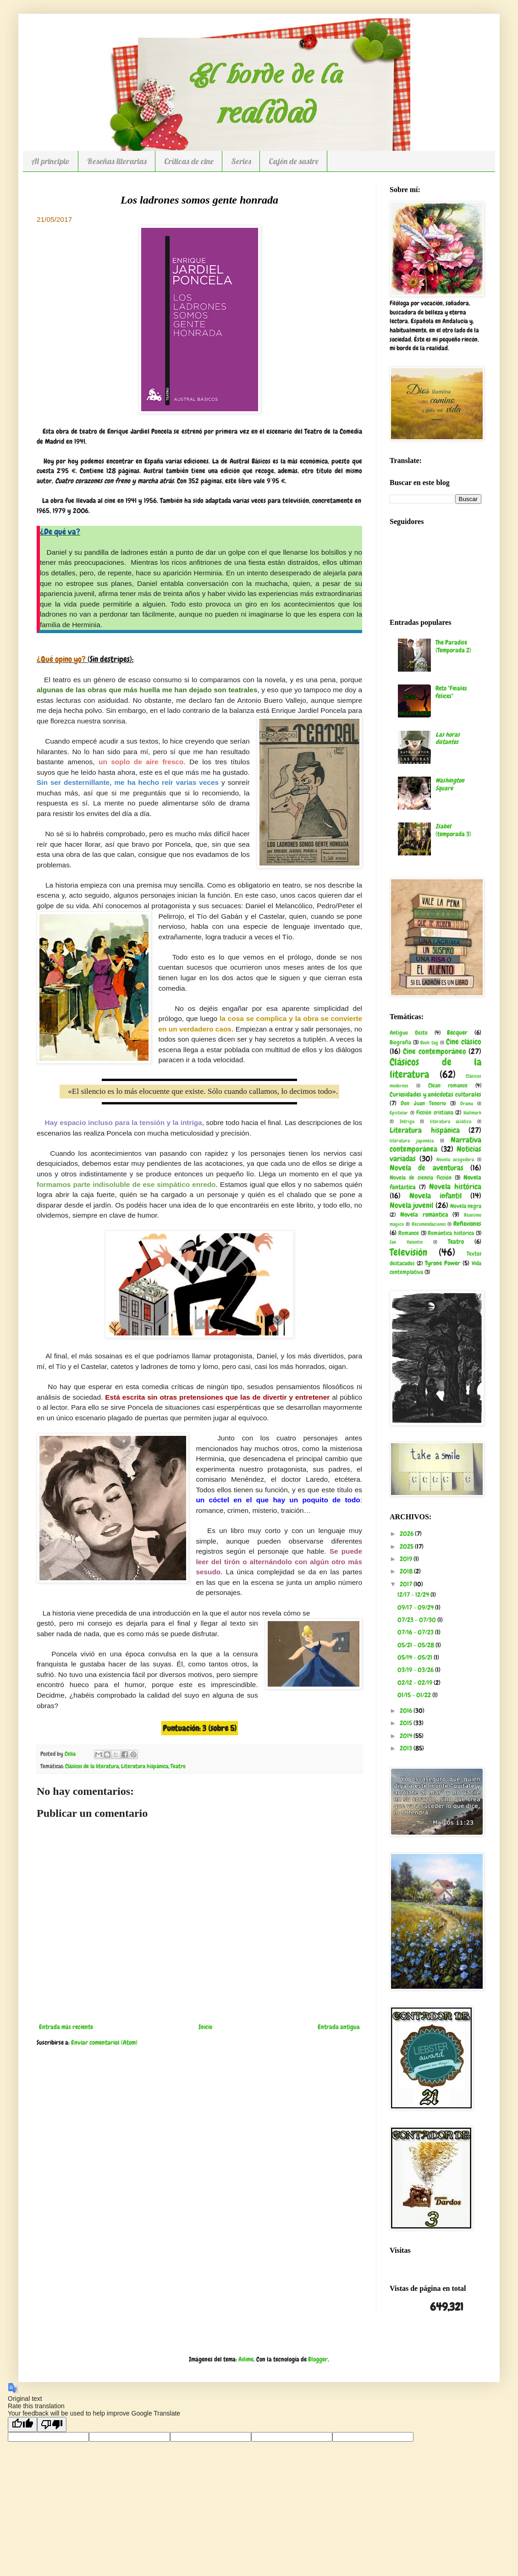  What do you see at coordinates (429, 1042) in the screenshot?
I see `Book tag` at bounding box center [429, 1042].